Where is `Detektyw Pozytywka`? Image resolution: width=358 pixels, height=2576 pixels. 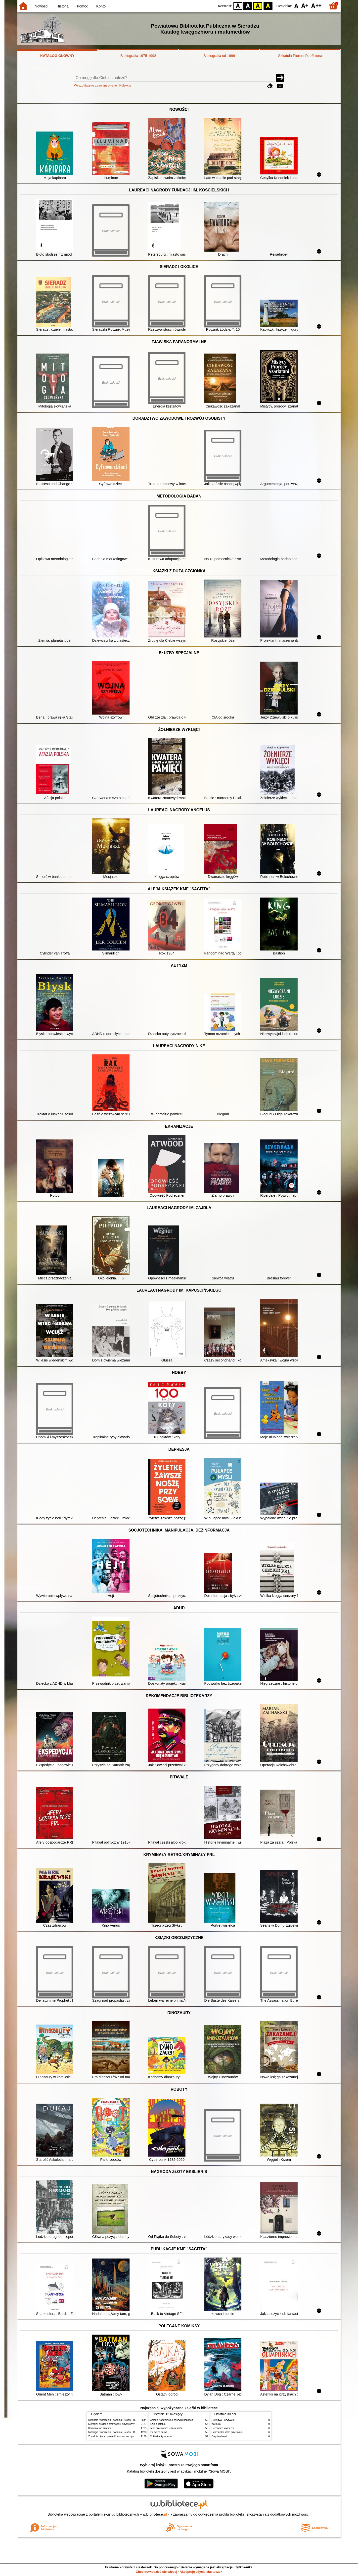
Detektyw Pozytywka is located at coordinates (223, 2420).